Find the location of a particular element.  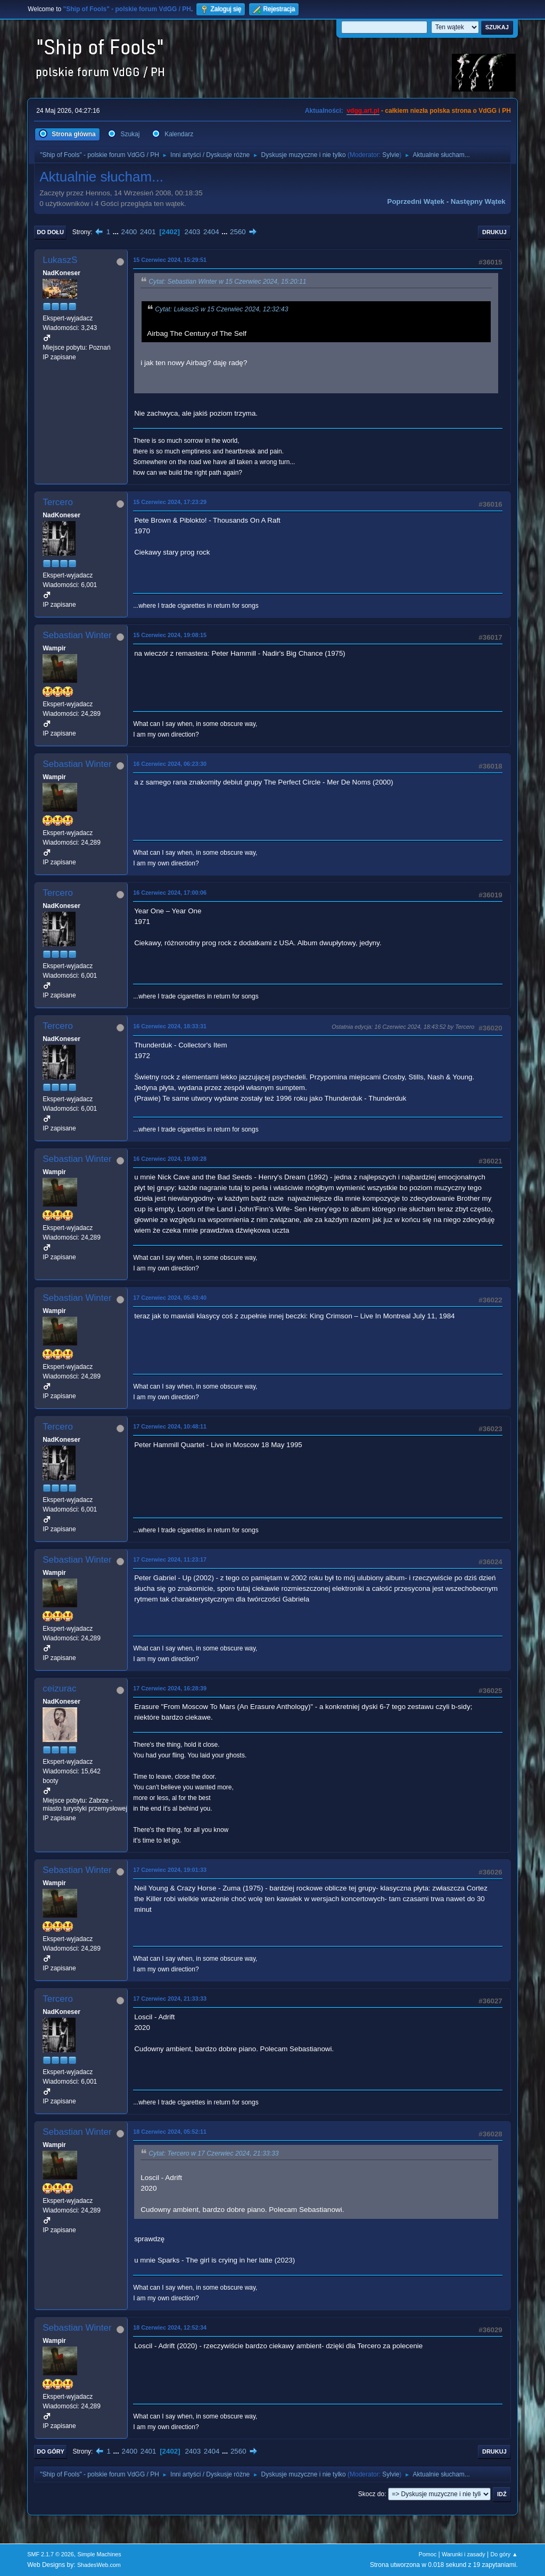

Simple Machines is located at coordinates (99, 2554).